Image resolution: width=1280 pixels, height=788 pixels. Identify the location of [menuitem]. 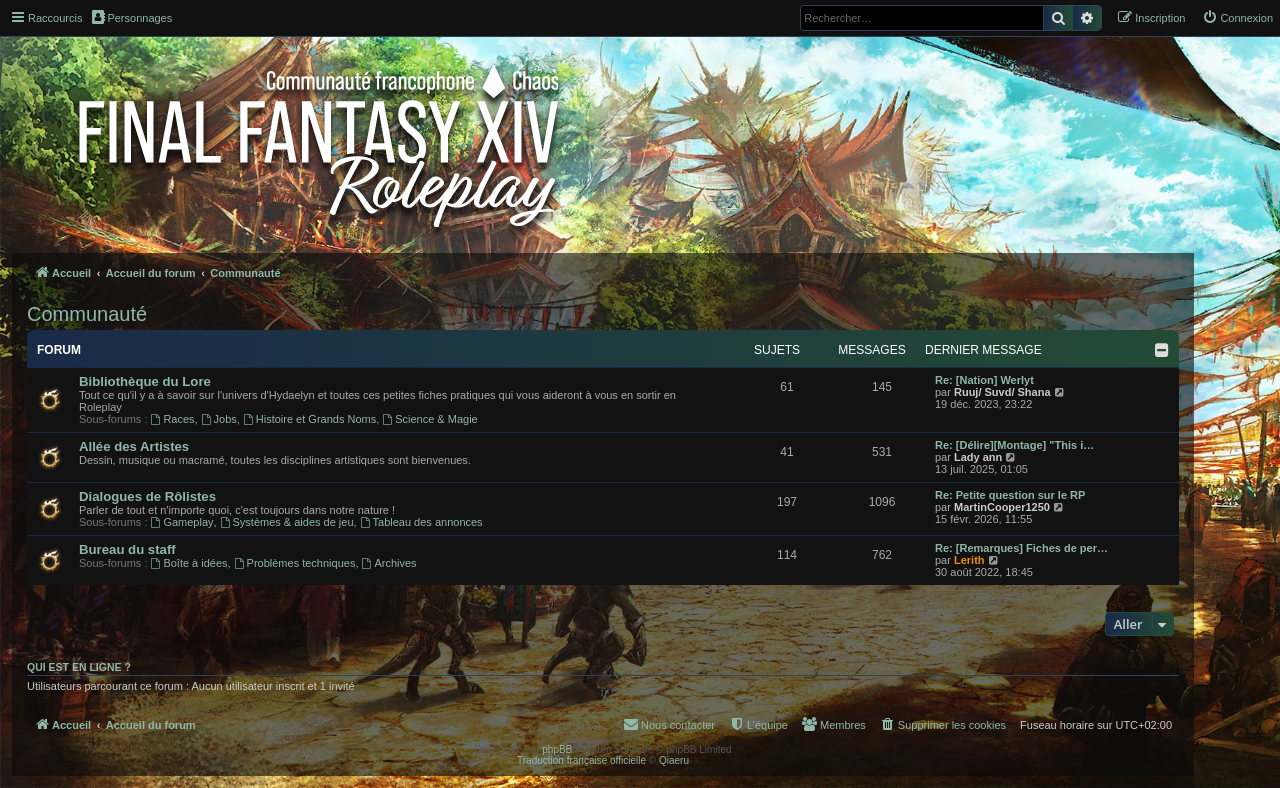
(1237, 18).